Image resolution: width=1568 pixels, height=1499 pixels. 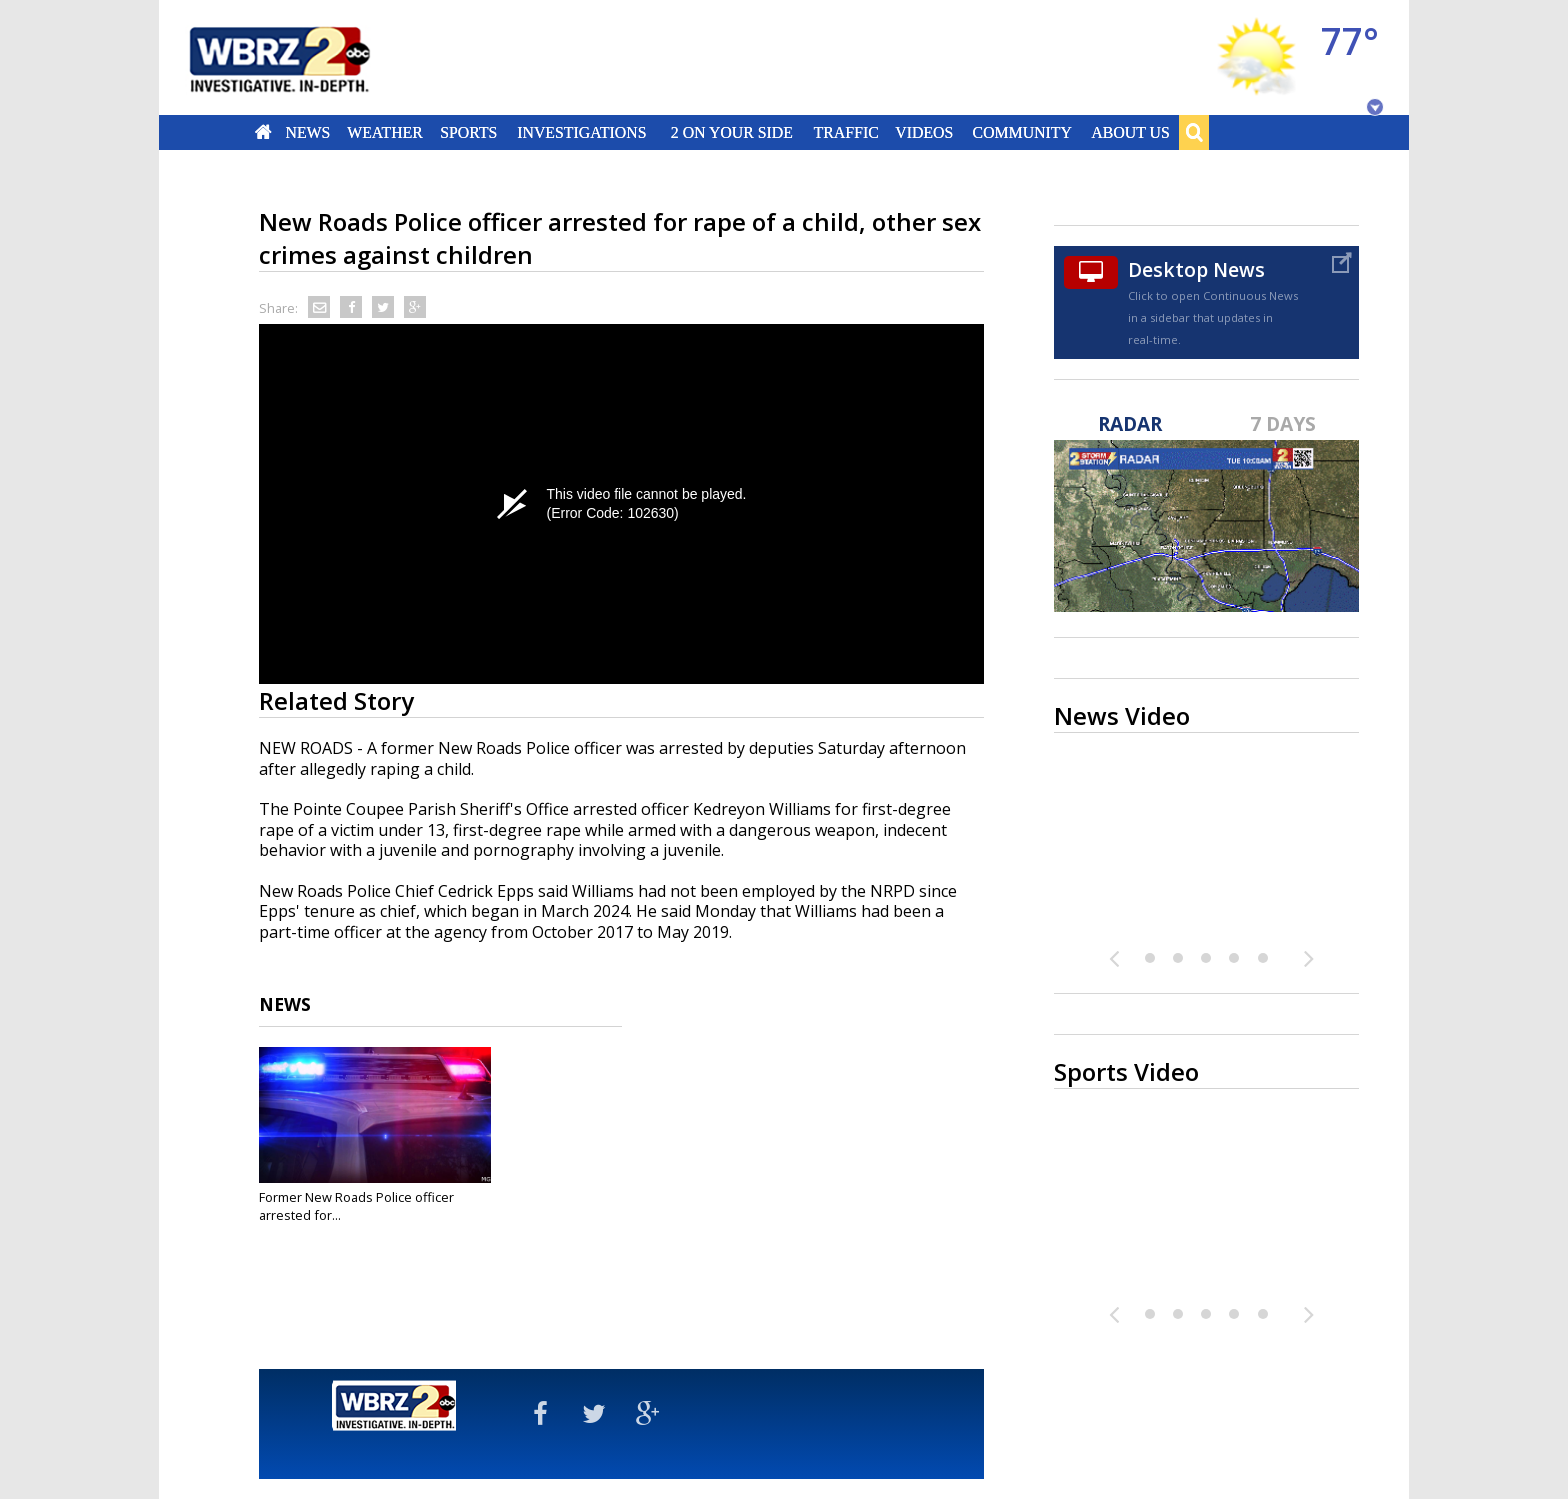 I want to click on Videos, so click(x=924, y=132).